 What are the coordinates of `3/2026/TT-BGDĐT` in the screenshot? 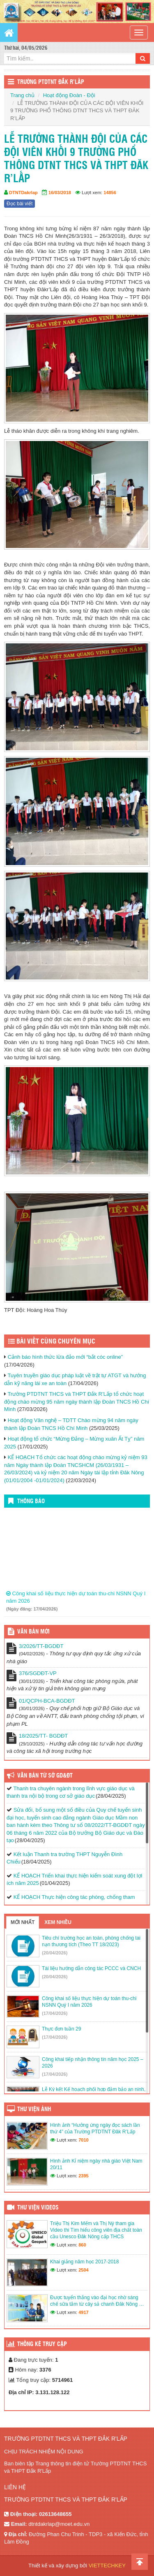 It's located at (41, 1646).